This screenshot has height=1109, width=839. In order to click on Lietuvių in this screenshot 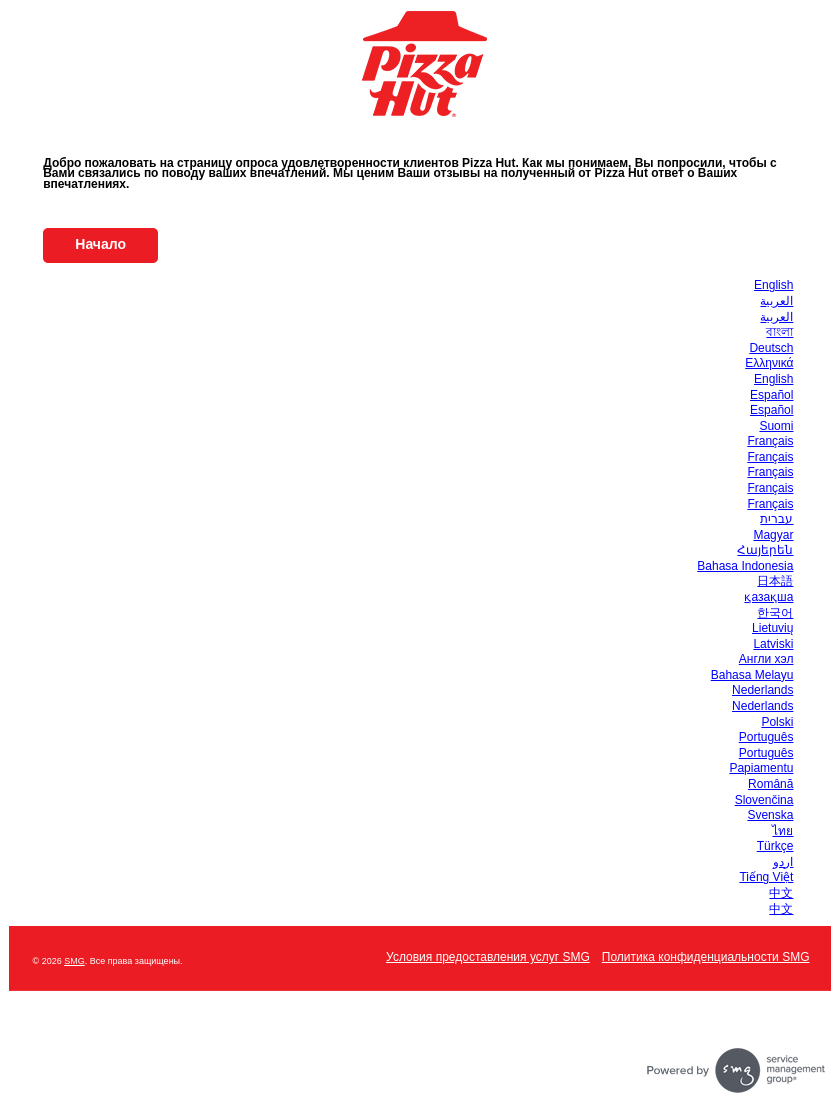, I will do `click(772, 628)`.